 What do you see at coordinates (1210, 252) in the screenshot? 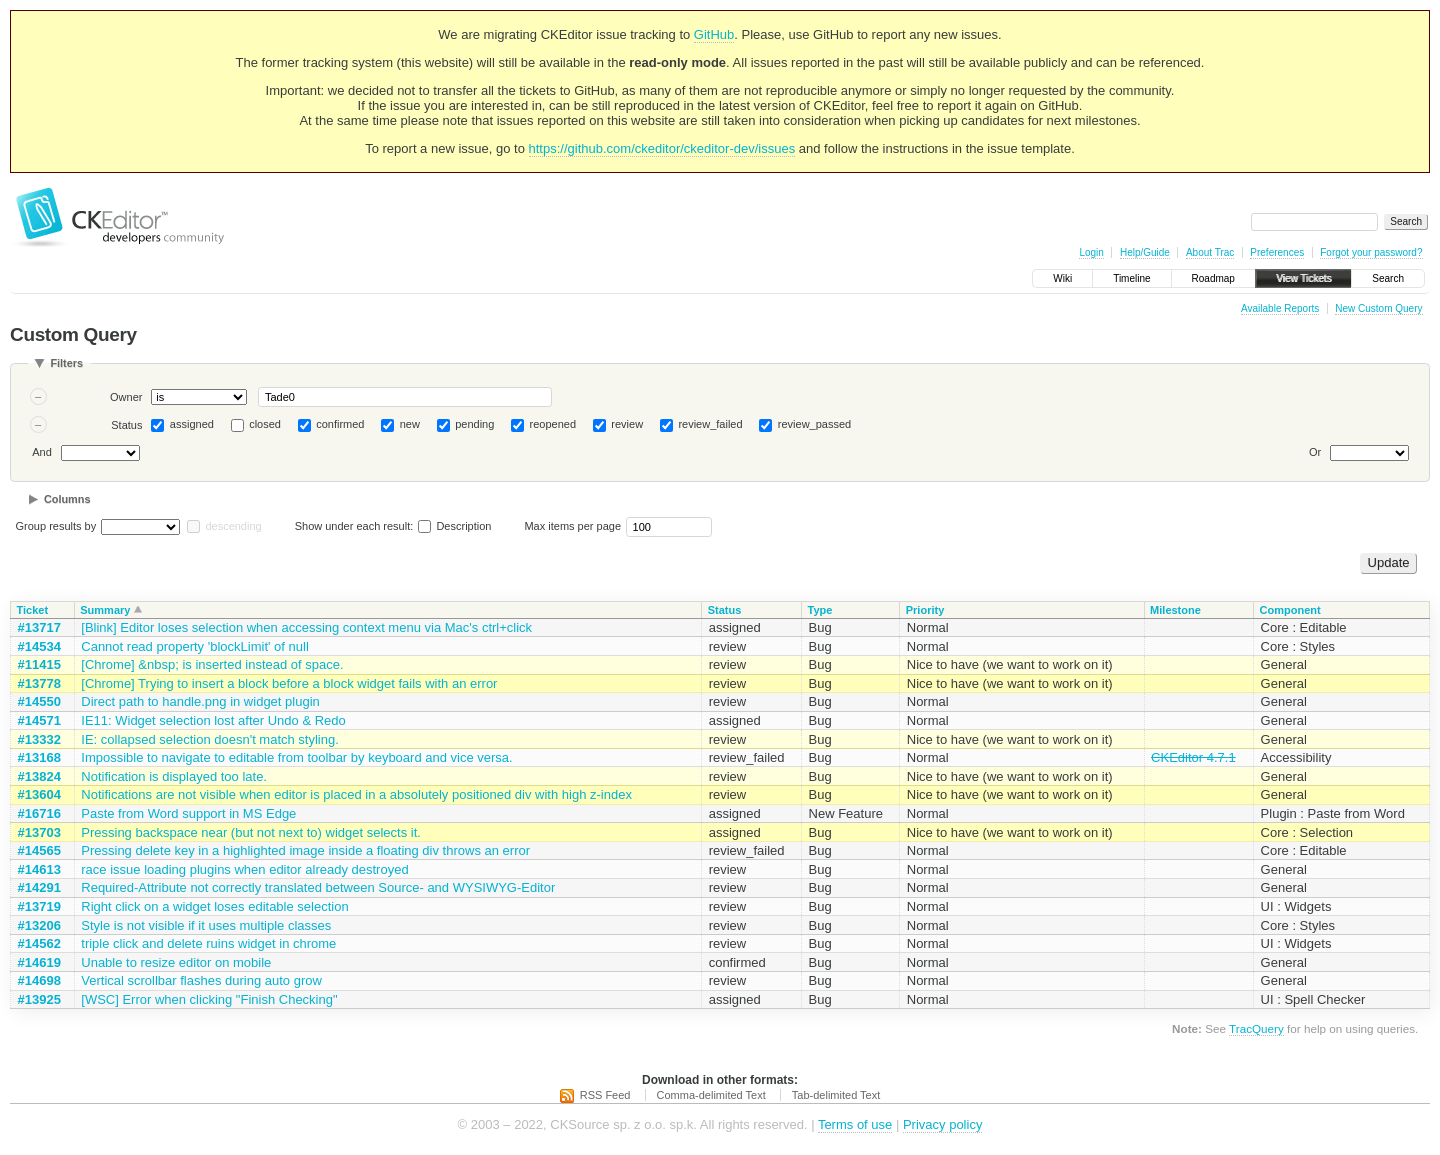
I see `About Trac` at bounding box center [1210, 252].